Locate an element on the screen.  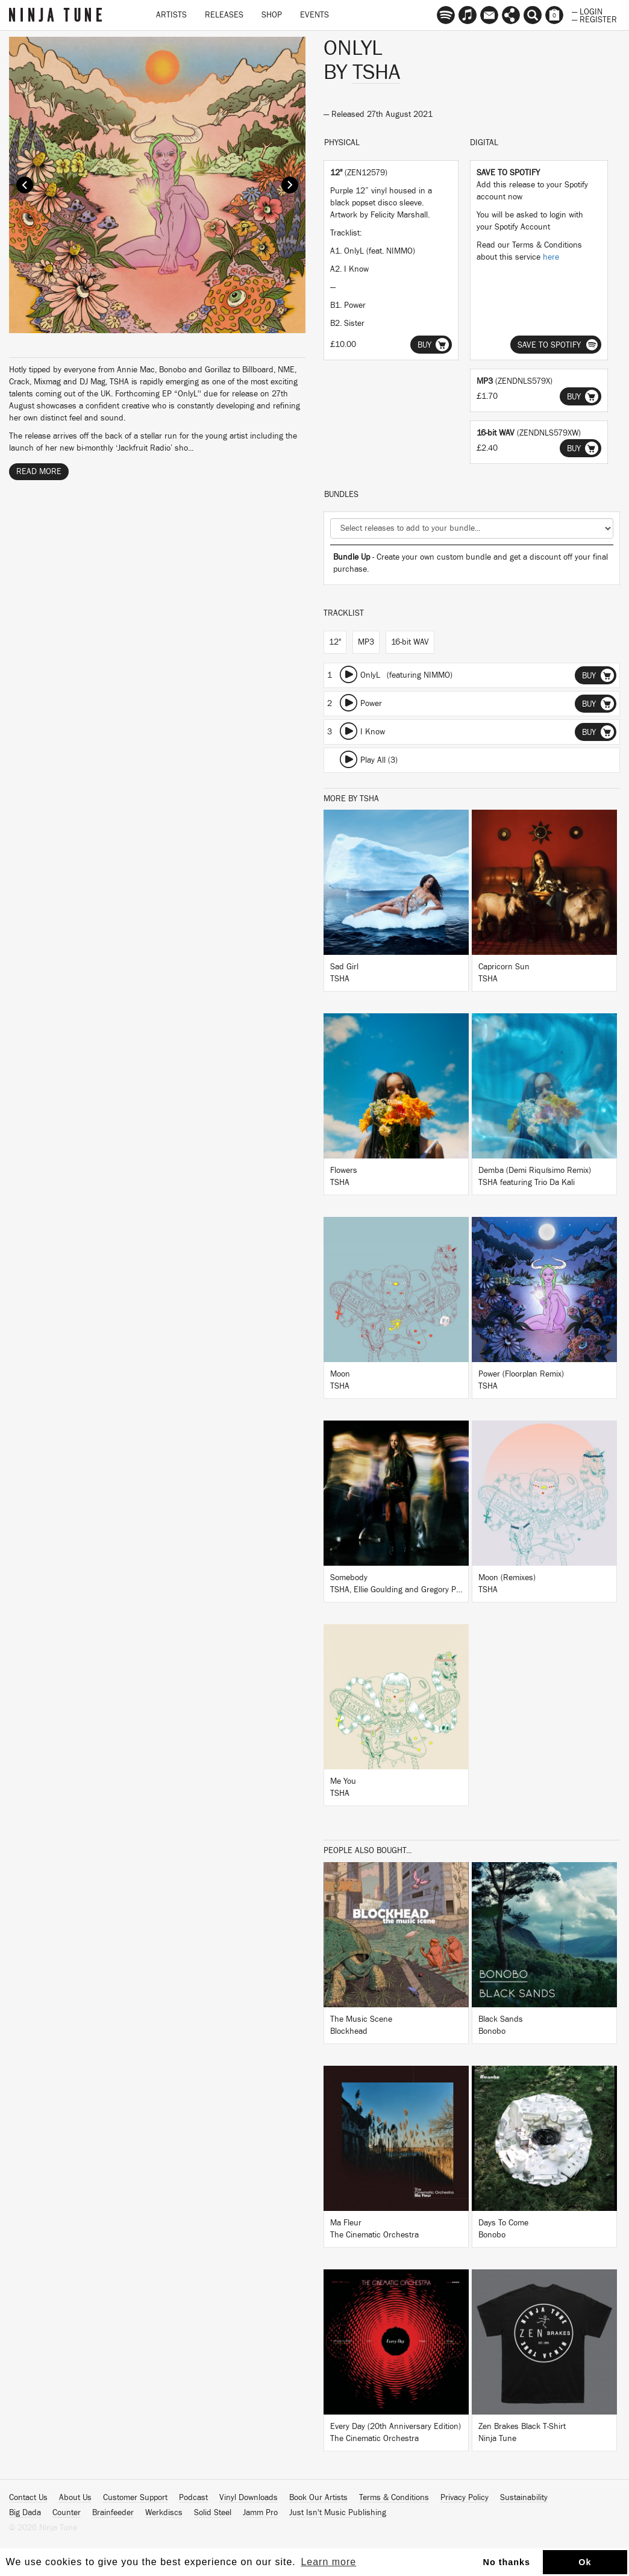
Solid Steel is located at coordinates (212, 2513).